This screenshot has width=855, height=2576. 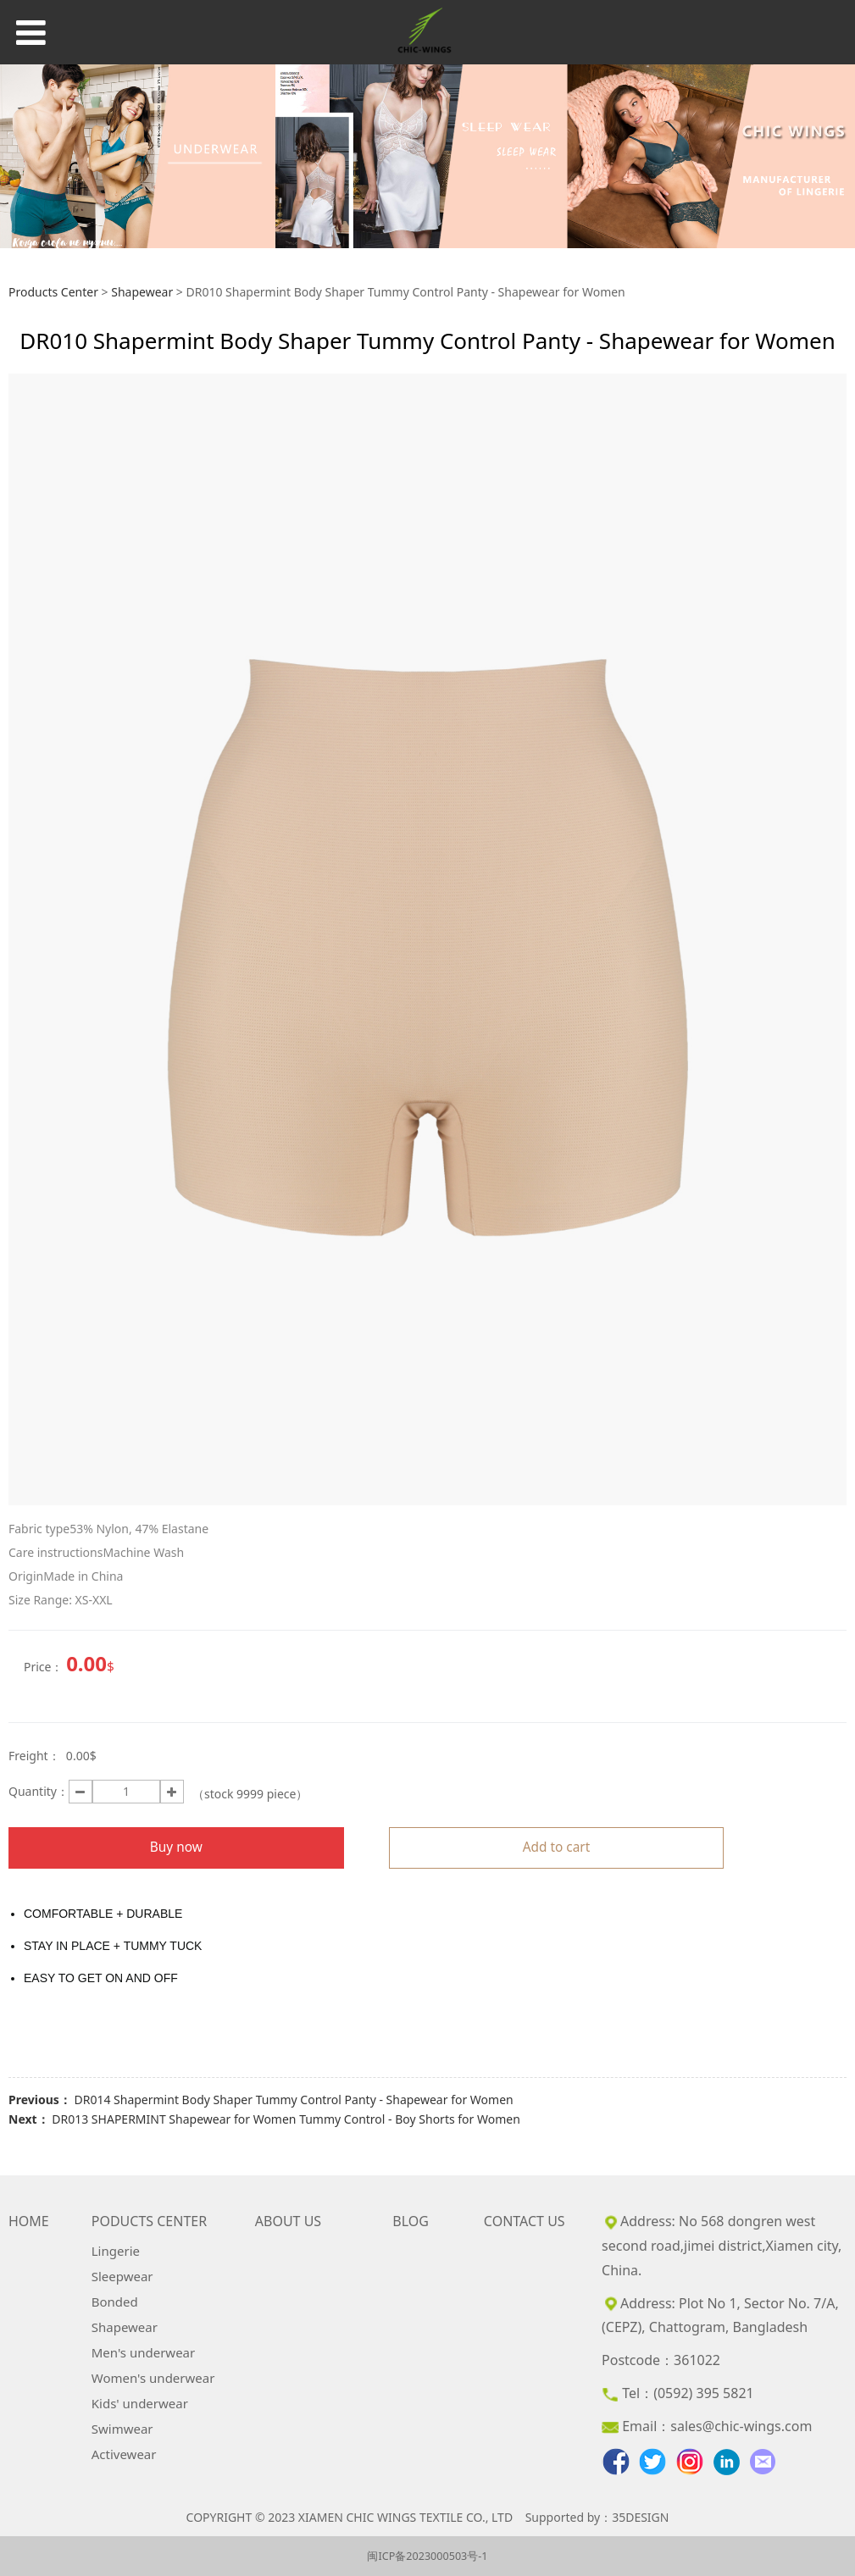 What do you see at coordinates (34, 1756) in the screenshot?
I see `Freight：` at bounding box center [34, 1756].